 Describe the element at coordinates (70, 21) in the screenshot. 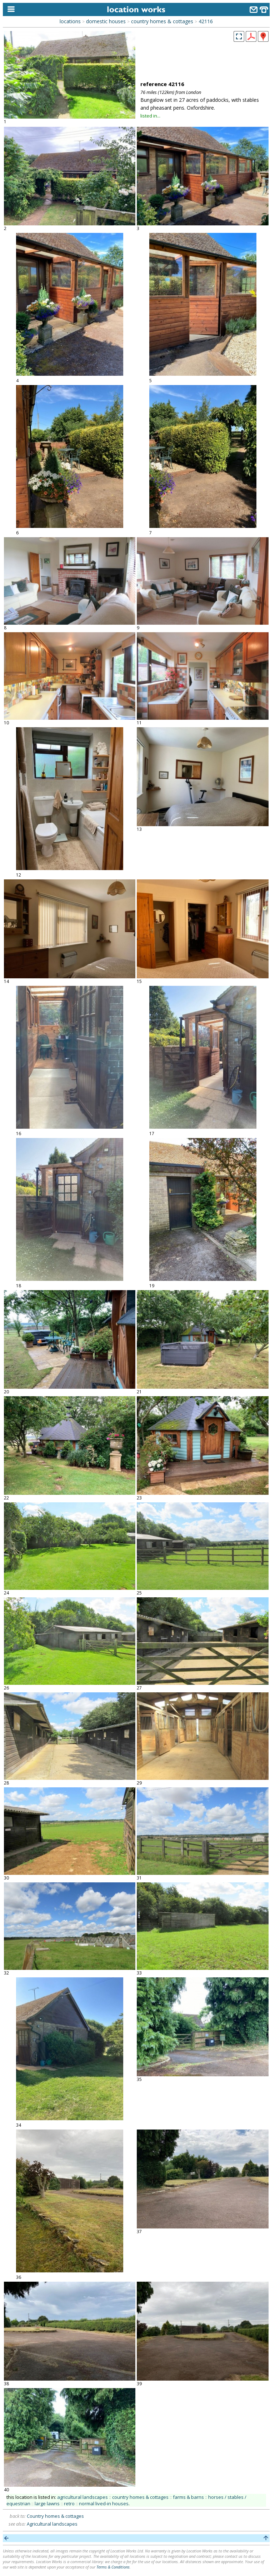

I see `locations` at that location.